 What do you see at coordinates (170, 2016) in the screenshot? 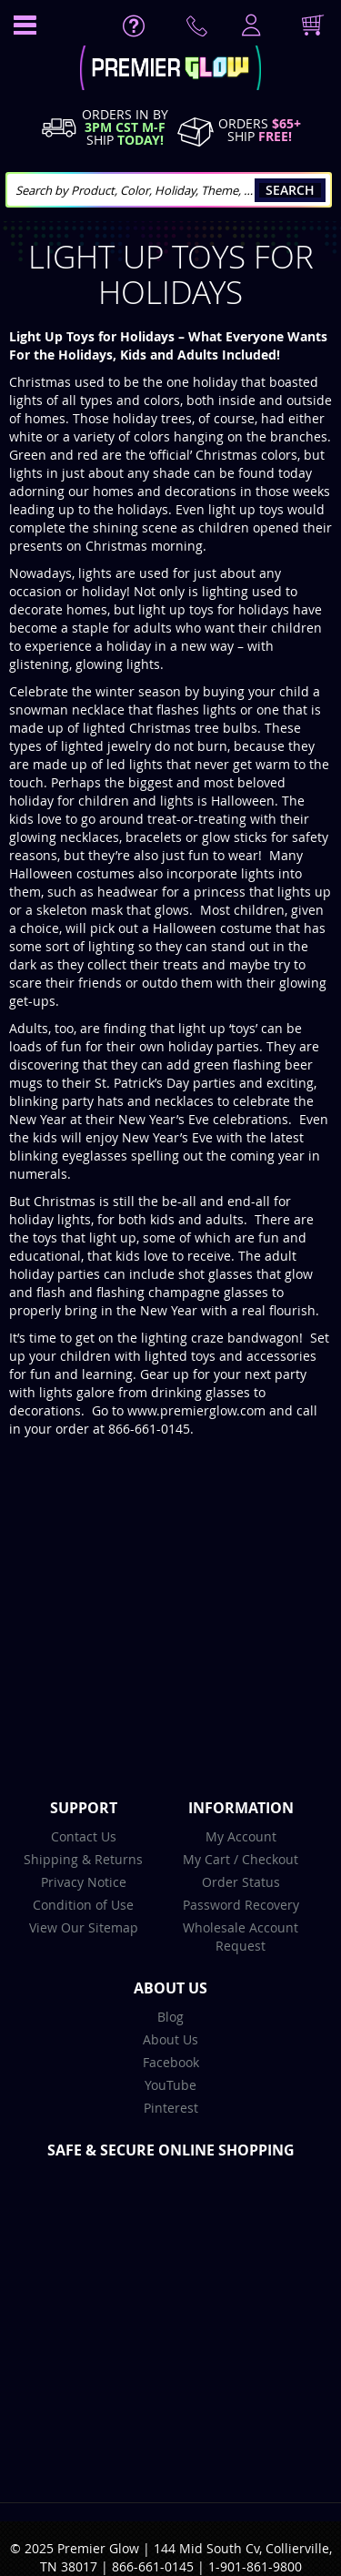
I see `Blog` at bounding box center [170, 2016].